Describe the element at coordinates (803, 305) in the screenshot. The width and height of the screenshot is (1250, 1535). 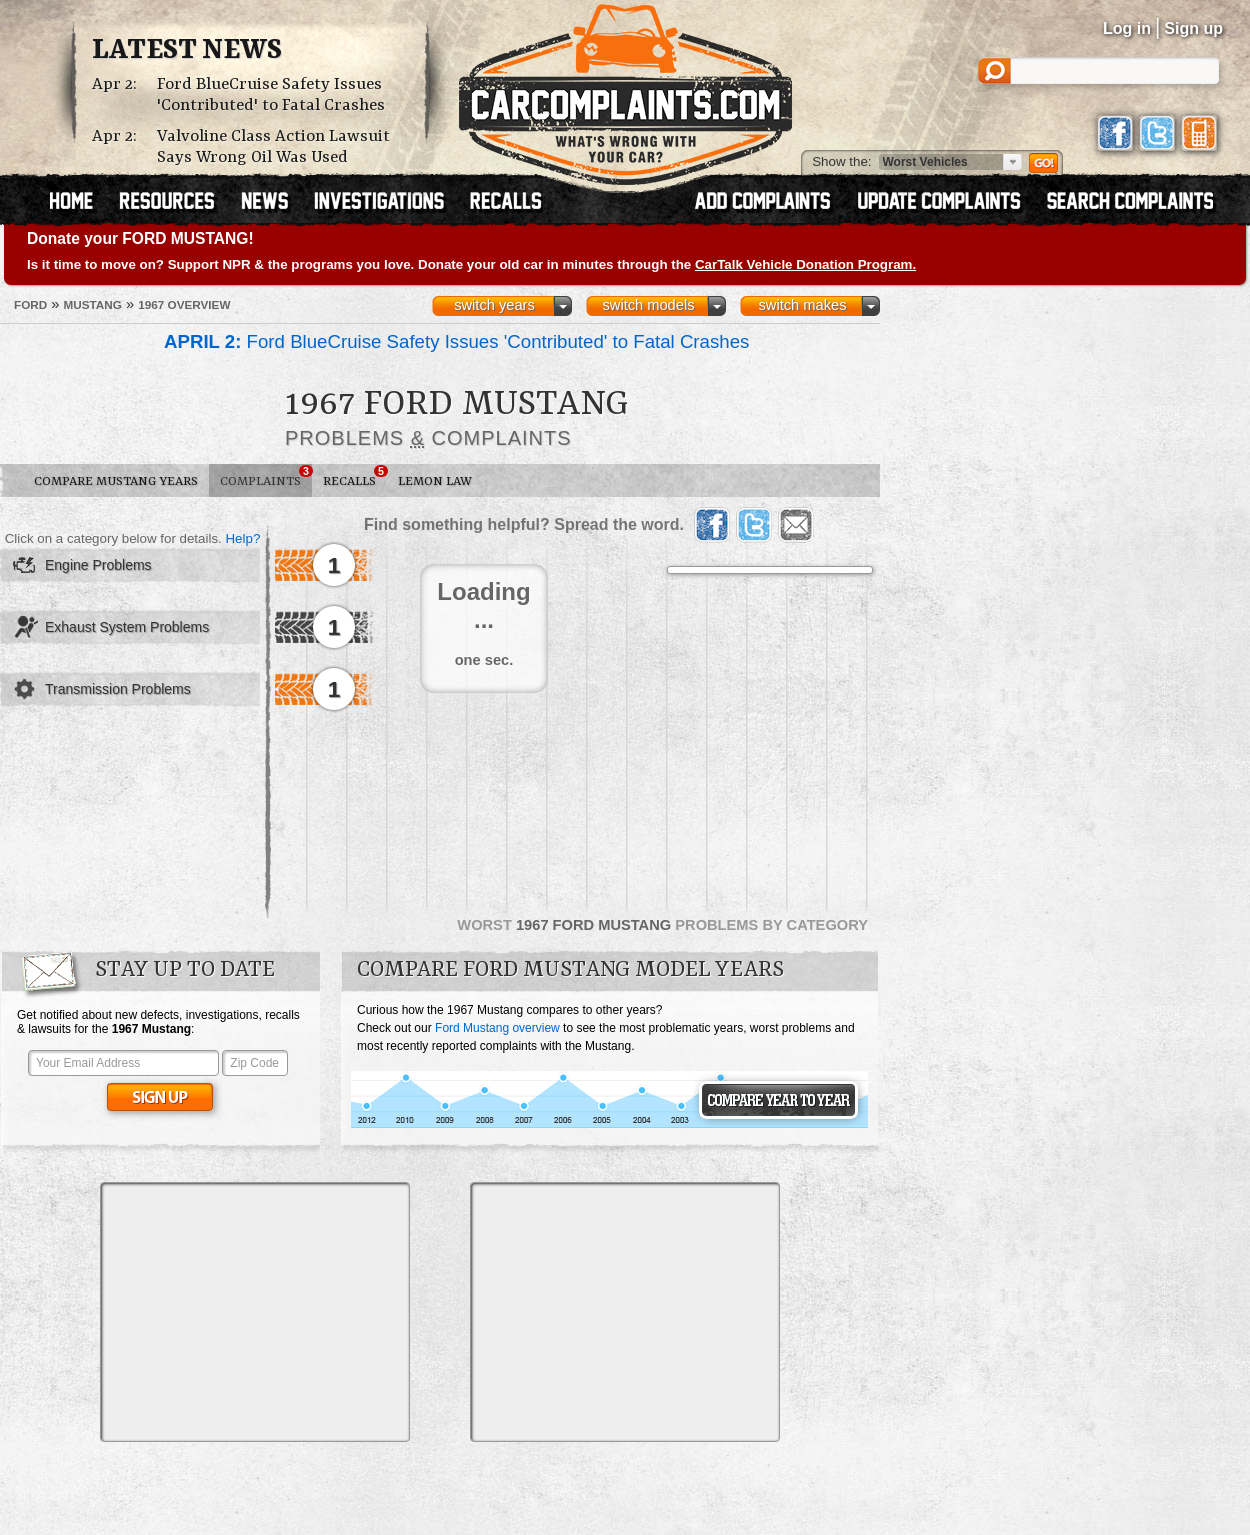
I see `switch makes` at that location.